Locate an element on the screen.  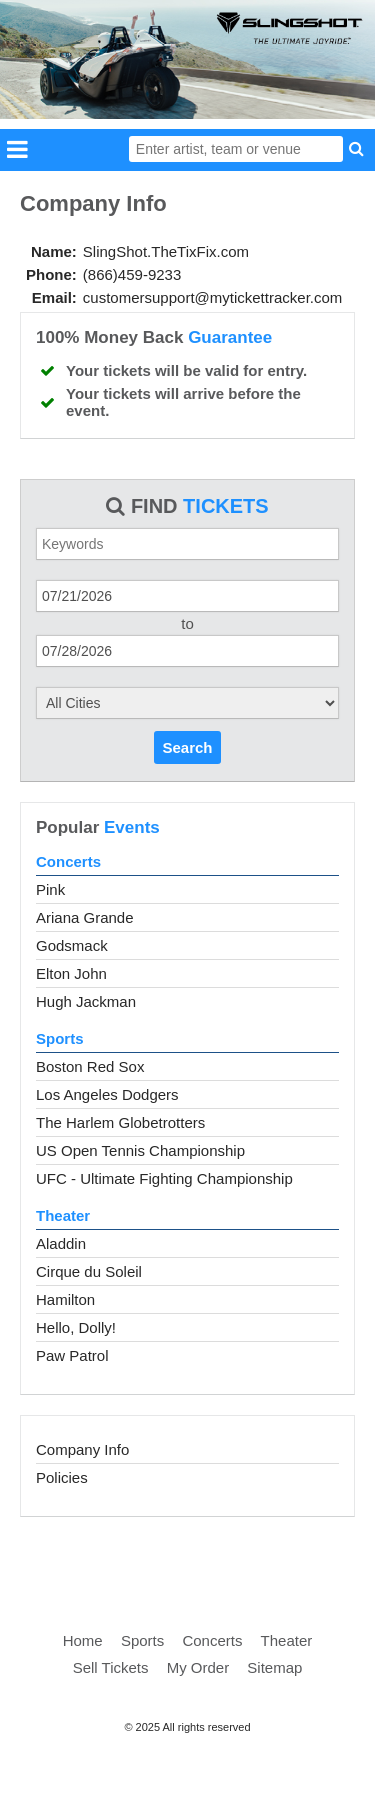
Home is located at coordinates (83, 1640).